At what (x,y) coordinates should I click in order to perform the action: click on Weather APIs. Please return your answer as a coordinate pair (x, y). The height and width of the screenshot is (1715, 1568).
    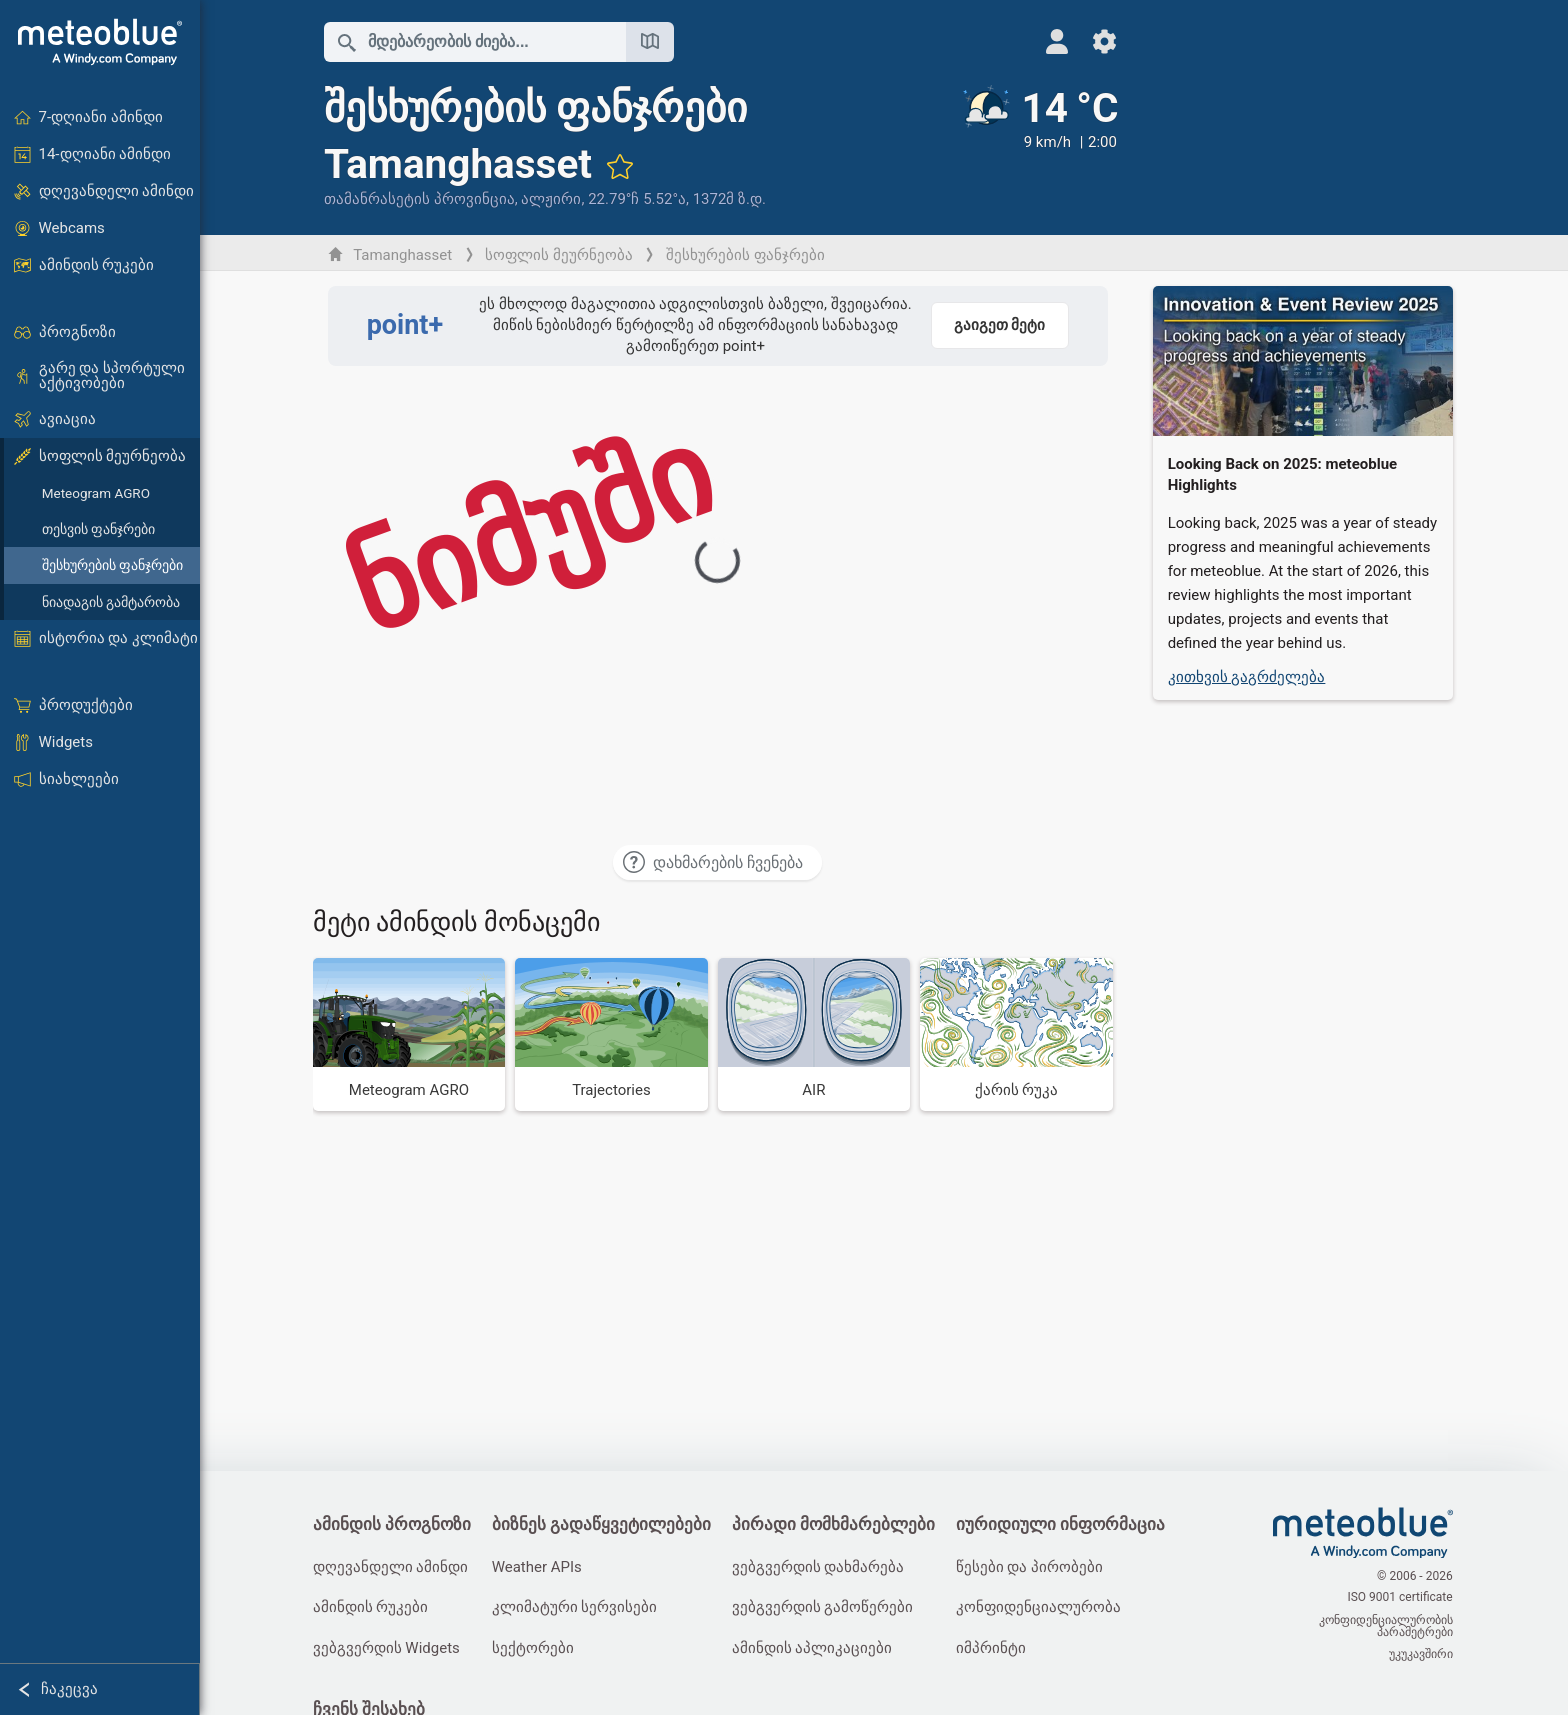
    Looking at the image, I should click on (540, 1567).